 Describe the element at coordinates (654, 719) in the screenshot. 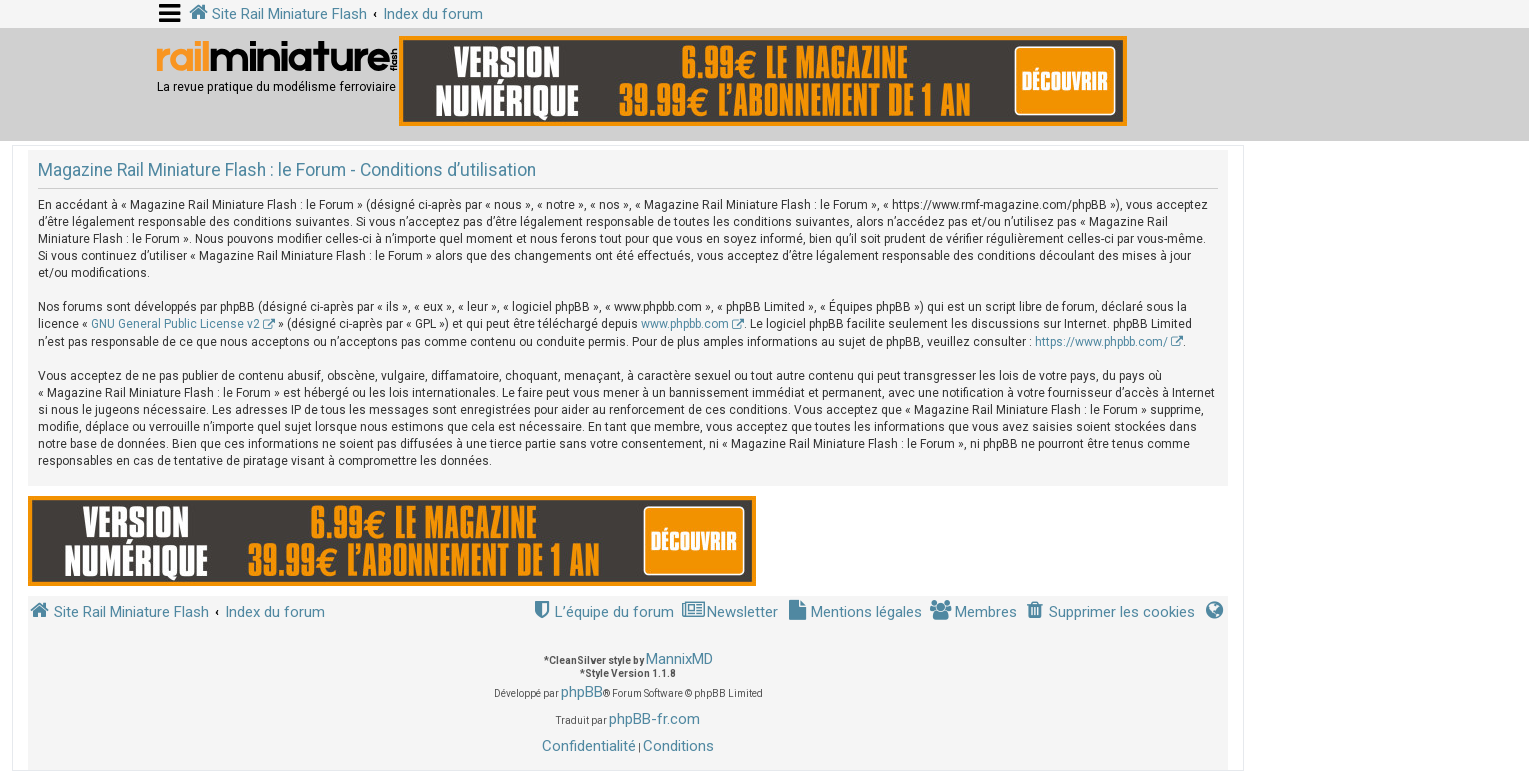

I see `phpBB-fr.com` at that location.